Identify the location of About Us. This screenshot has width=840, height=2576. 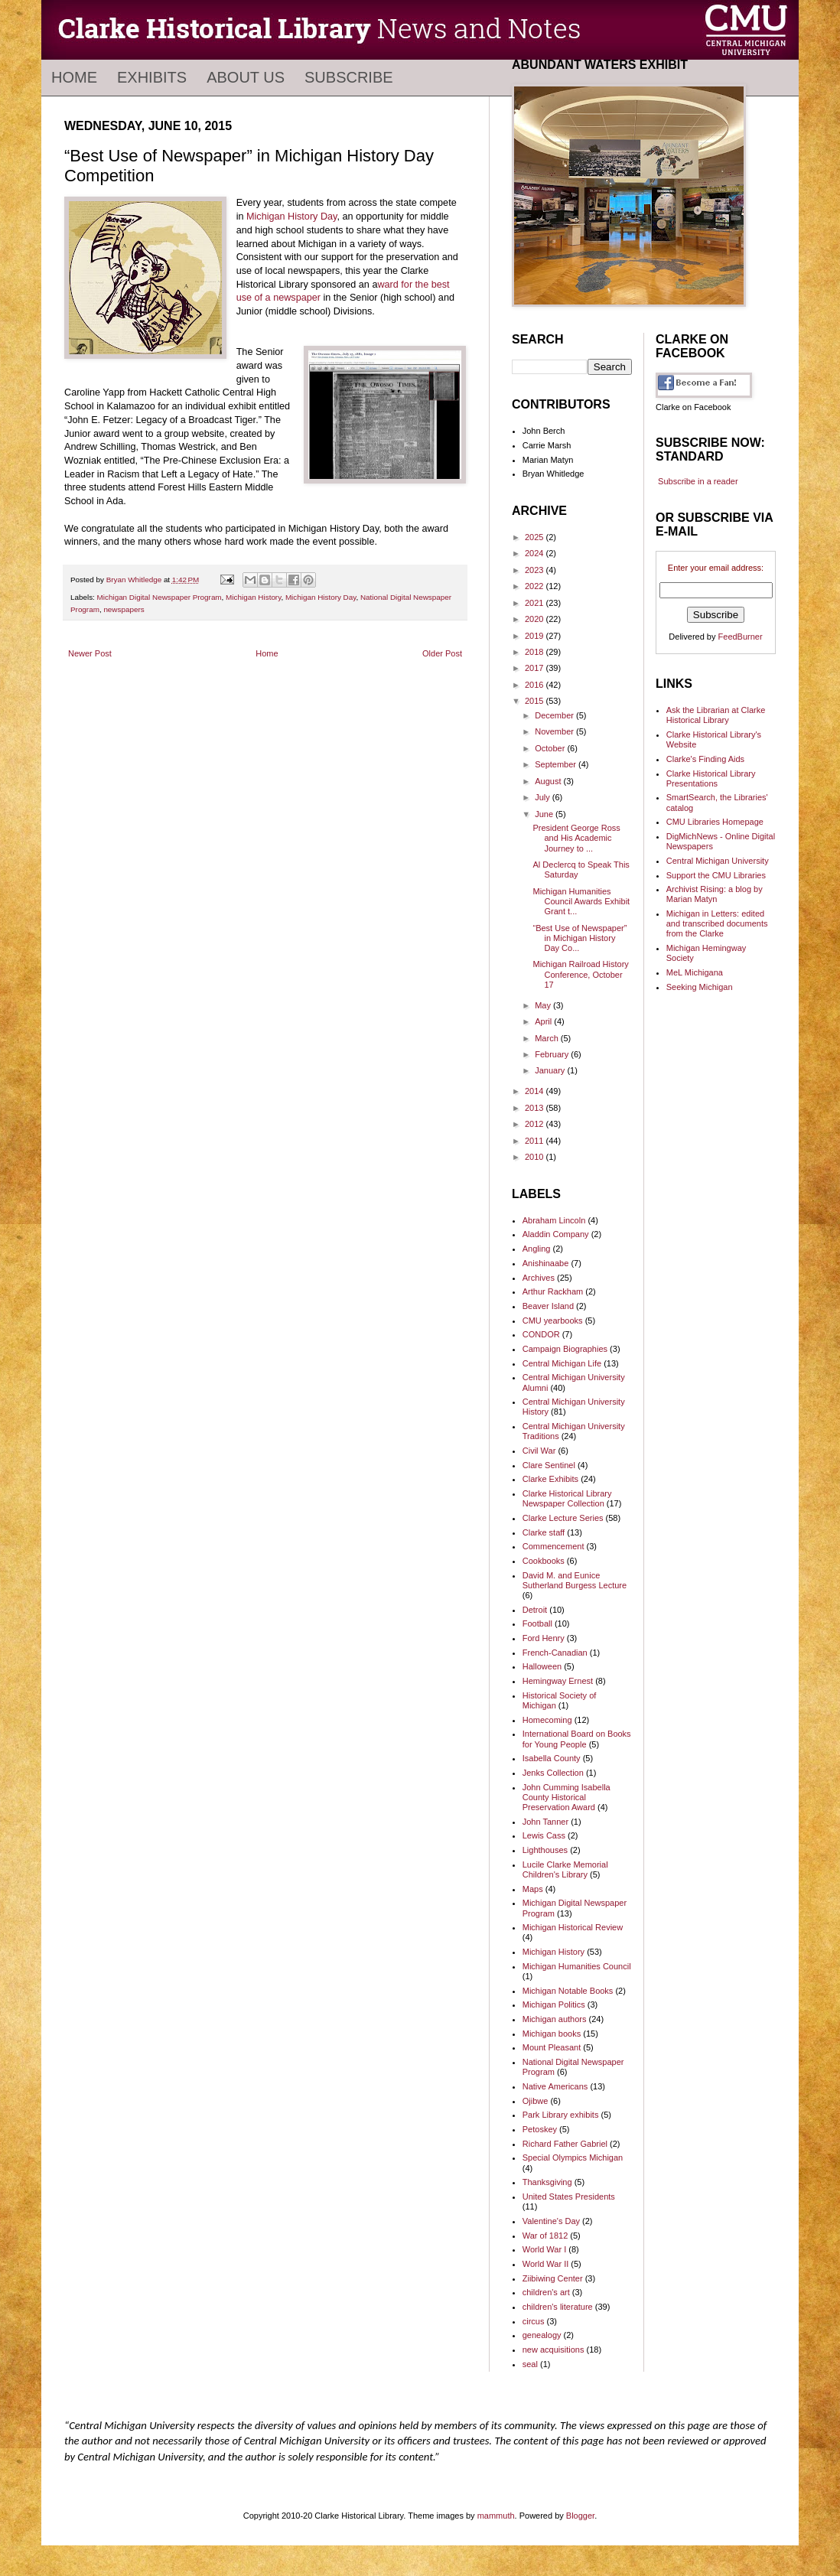
(246, 77).